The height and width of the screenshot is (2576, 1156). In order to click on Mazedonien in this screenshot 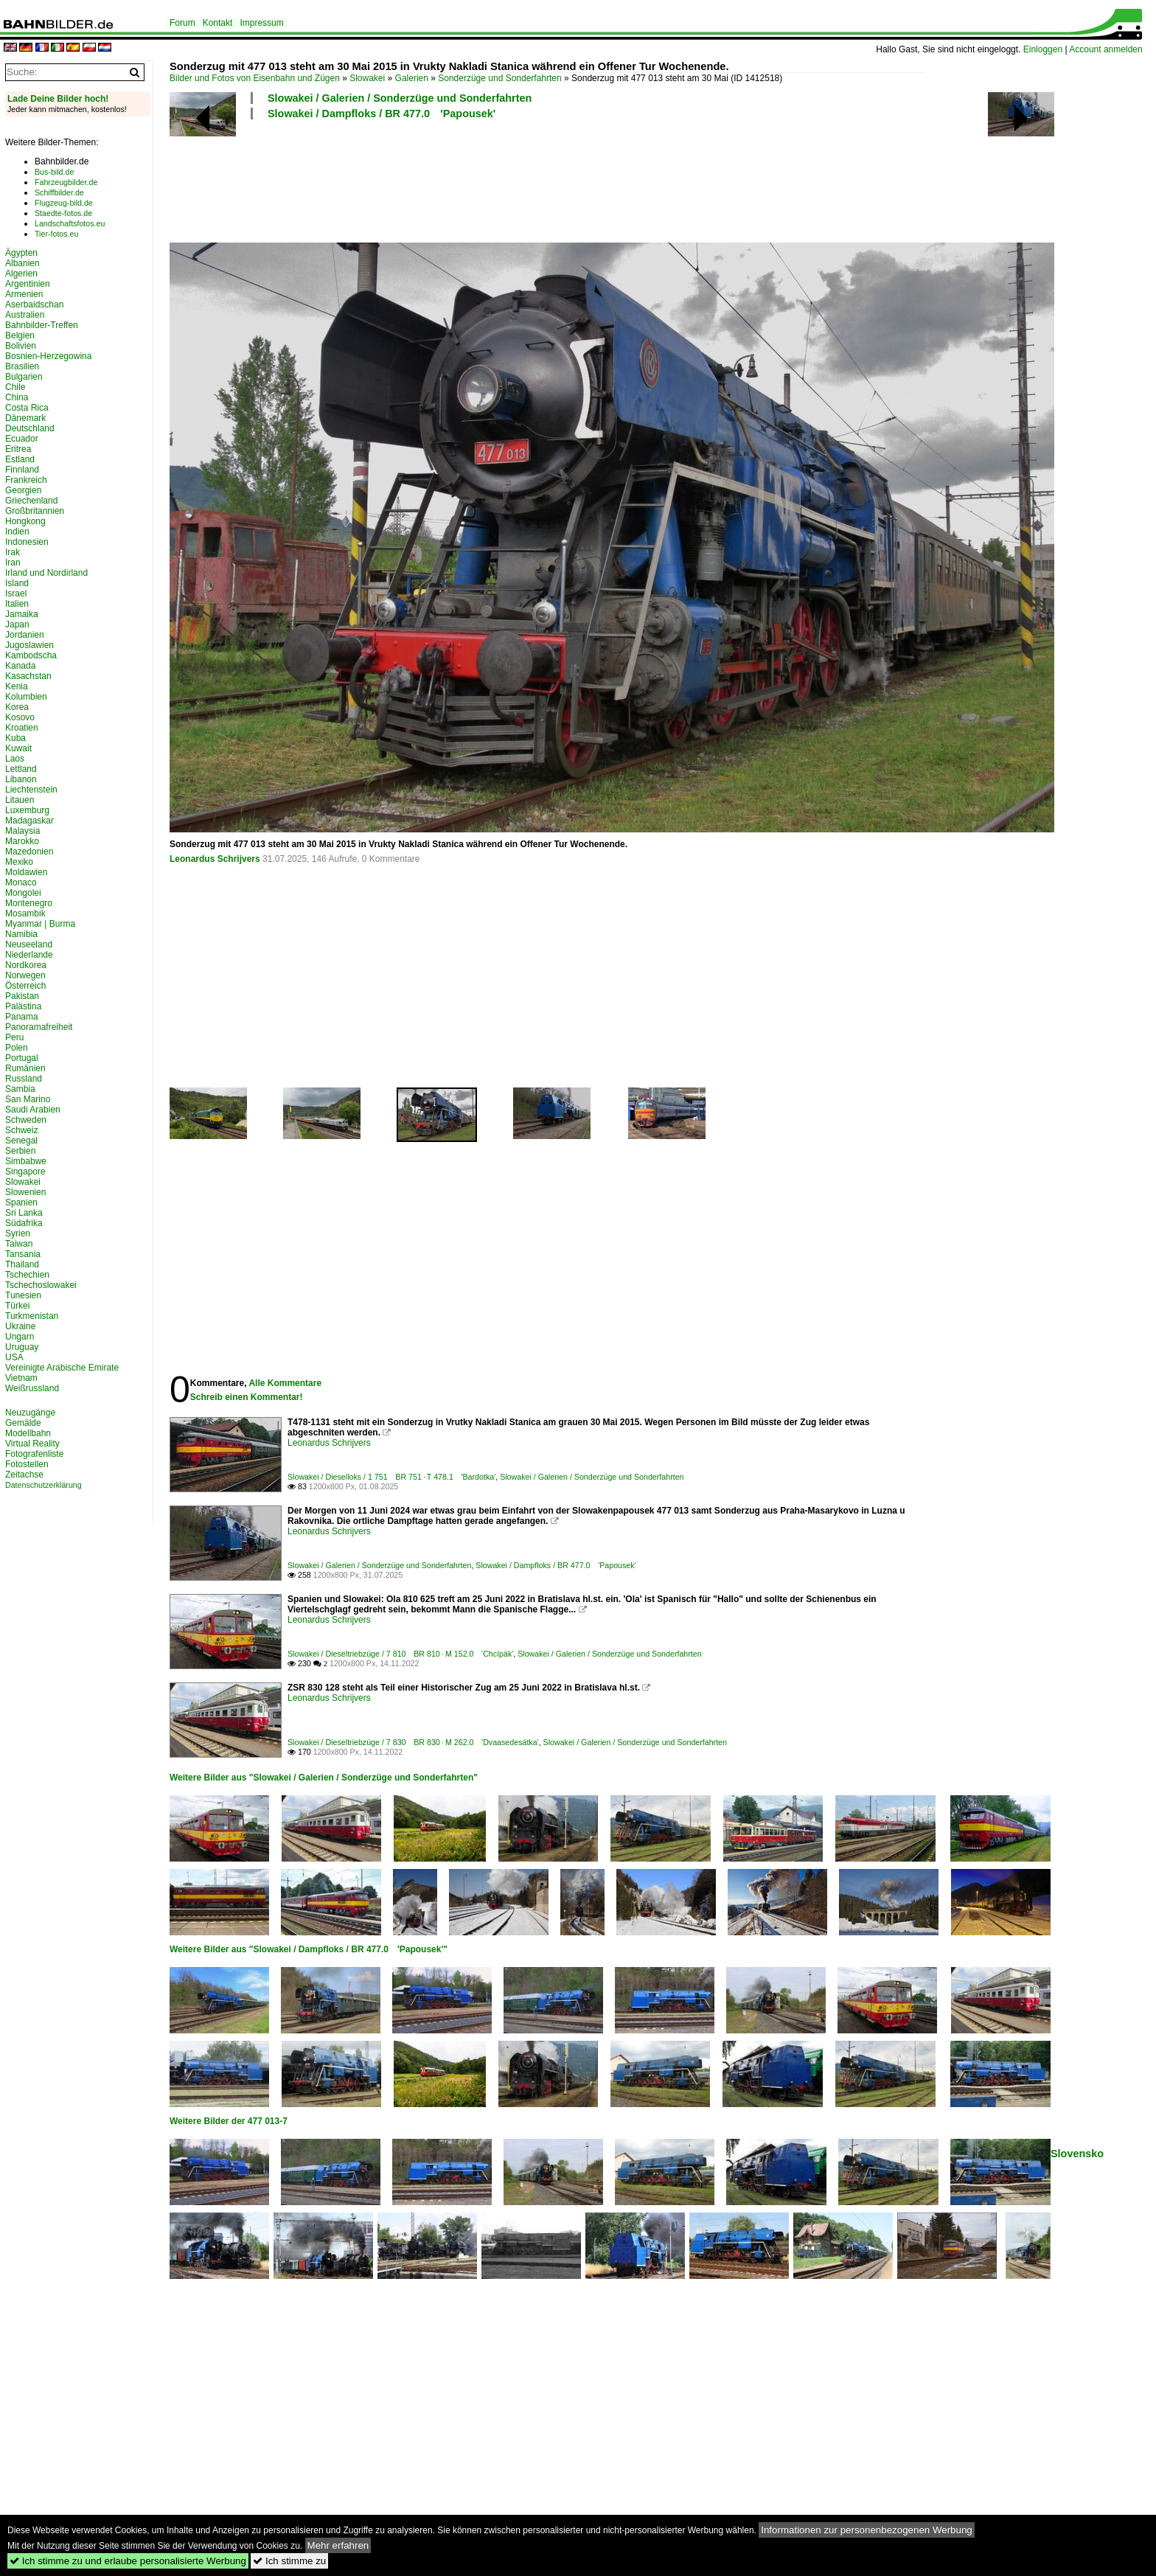, I will do `click(29, 851)`.